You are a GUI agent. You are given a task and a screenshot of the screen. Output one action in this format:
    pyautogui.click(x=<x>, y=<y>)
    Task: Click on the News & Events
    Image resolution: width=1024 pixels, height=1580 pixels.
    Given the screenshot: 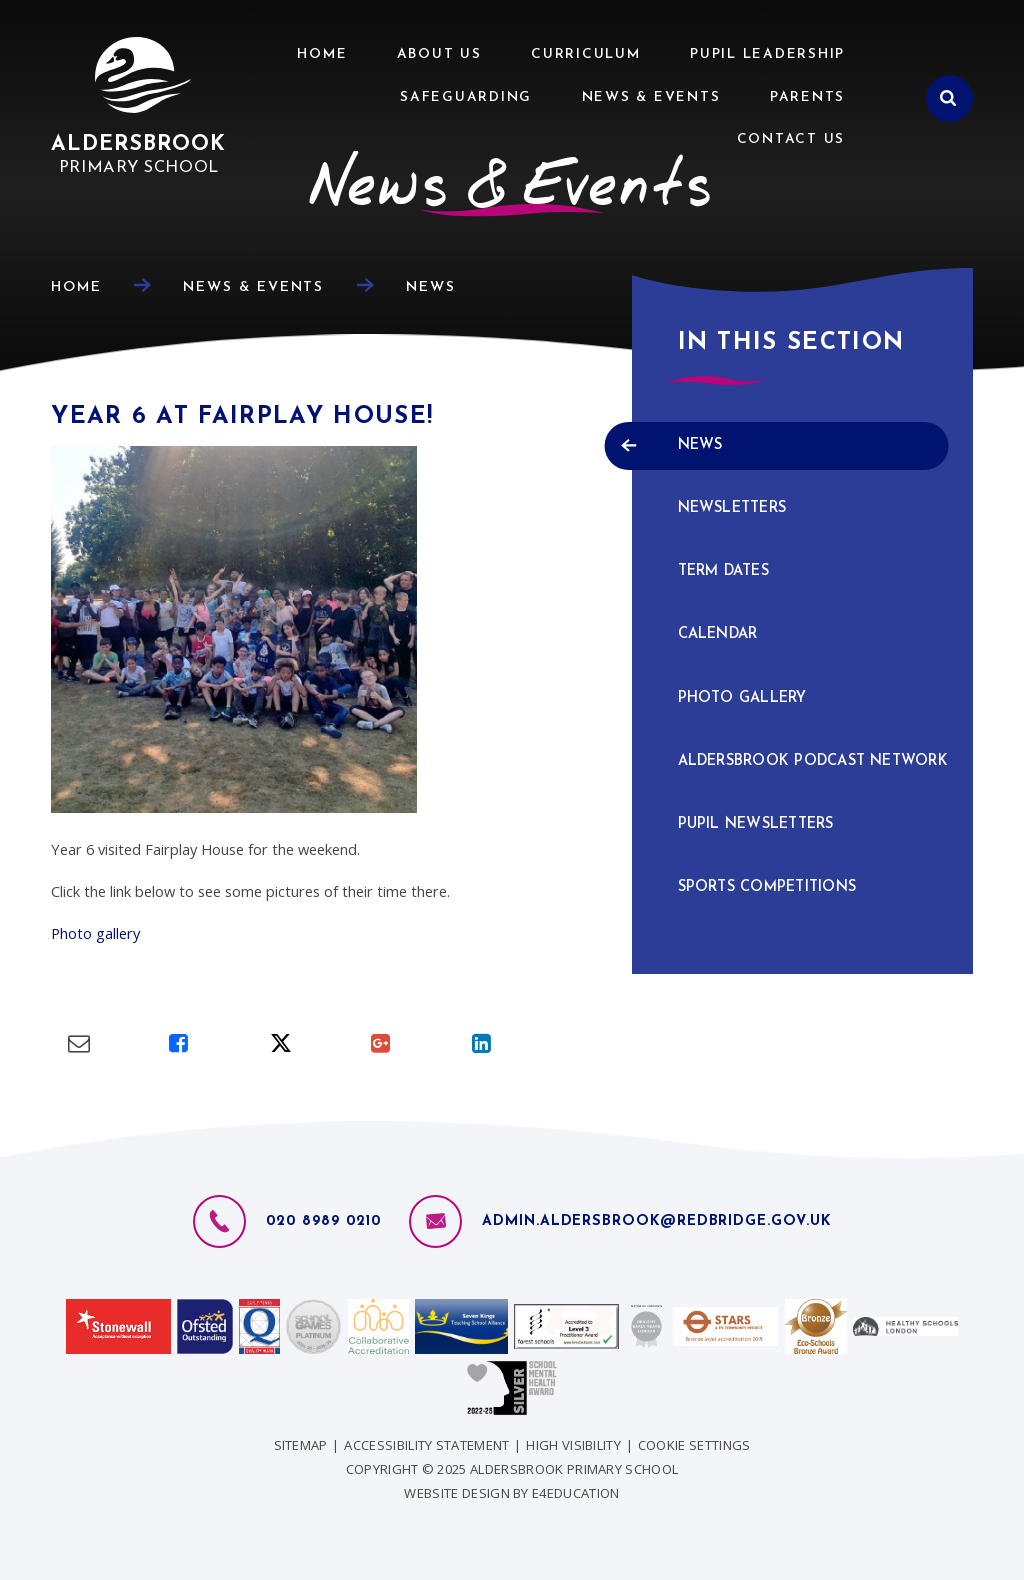 What is the action you would take?
    pyautogui.click(x=253, y=287)
    